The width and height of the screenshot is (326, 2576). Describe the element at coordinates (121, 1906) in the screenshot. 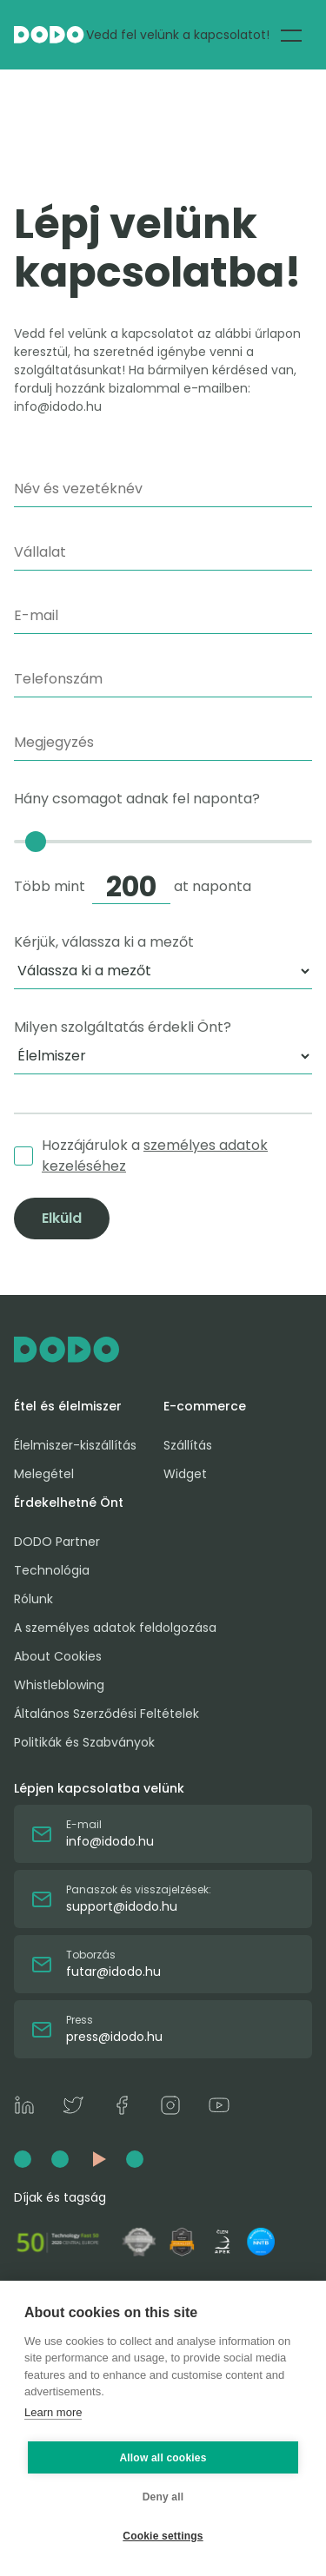

I see `support@idodo.hu` at that location.